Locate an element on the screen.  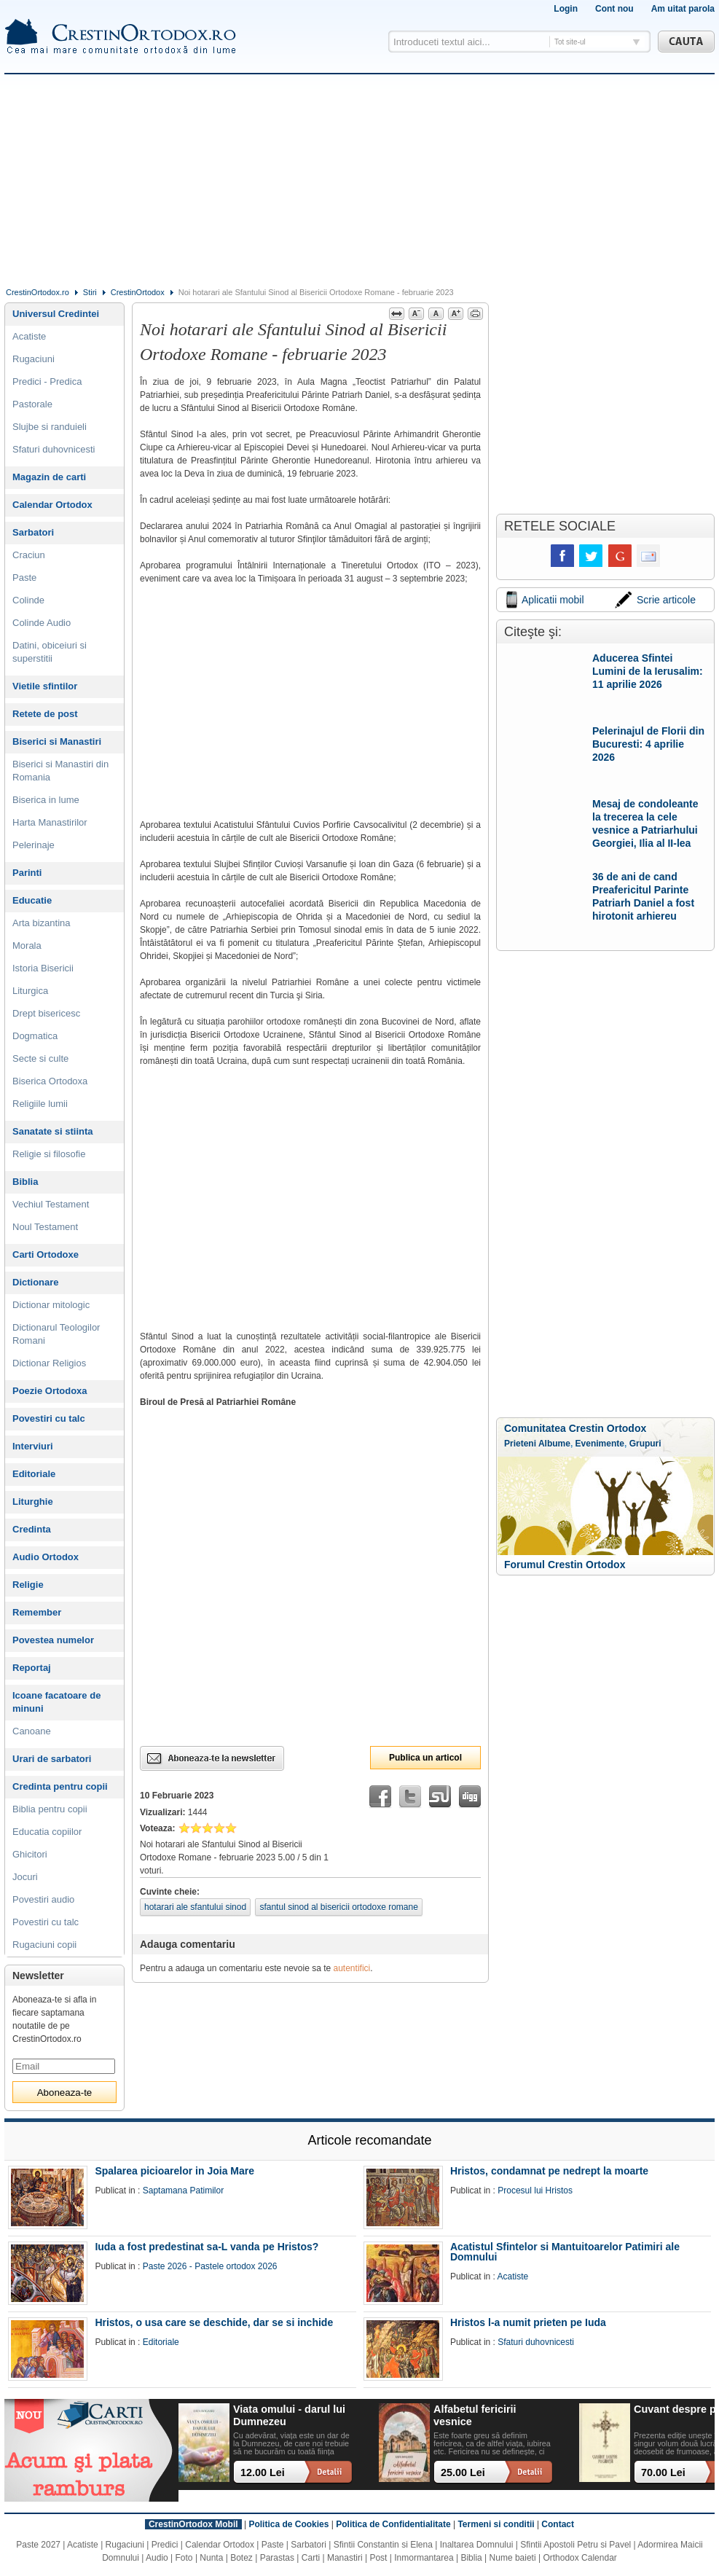
Datini, obiceiuri si superstitii is located at coordinates (49, 652).